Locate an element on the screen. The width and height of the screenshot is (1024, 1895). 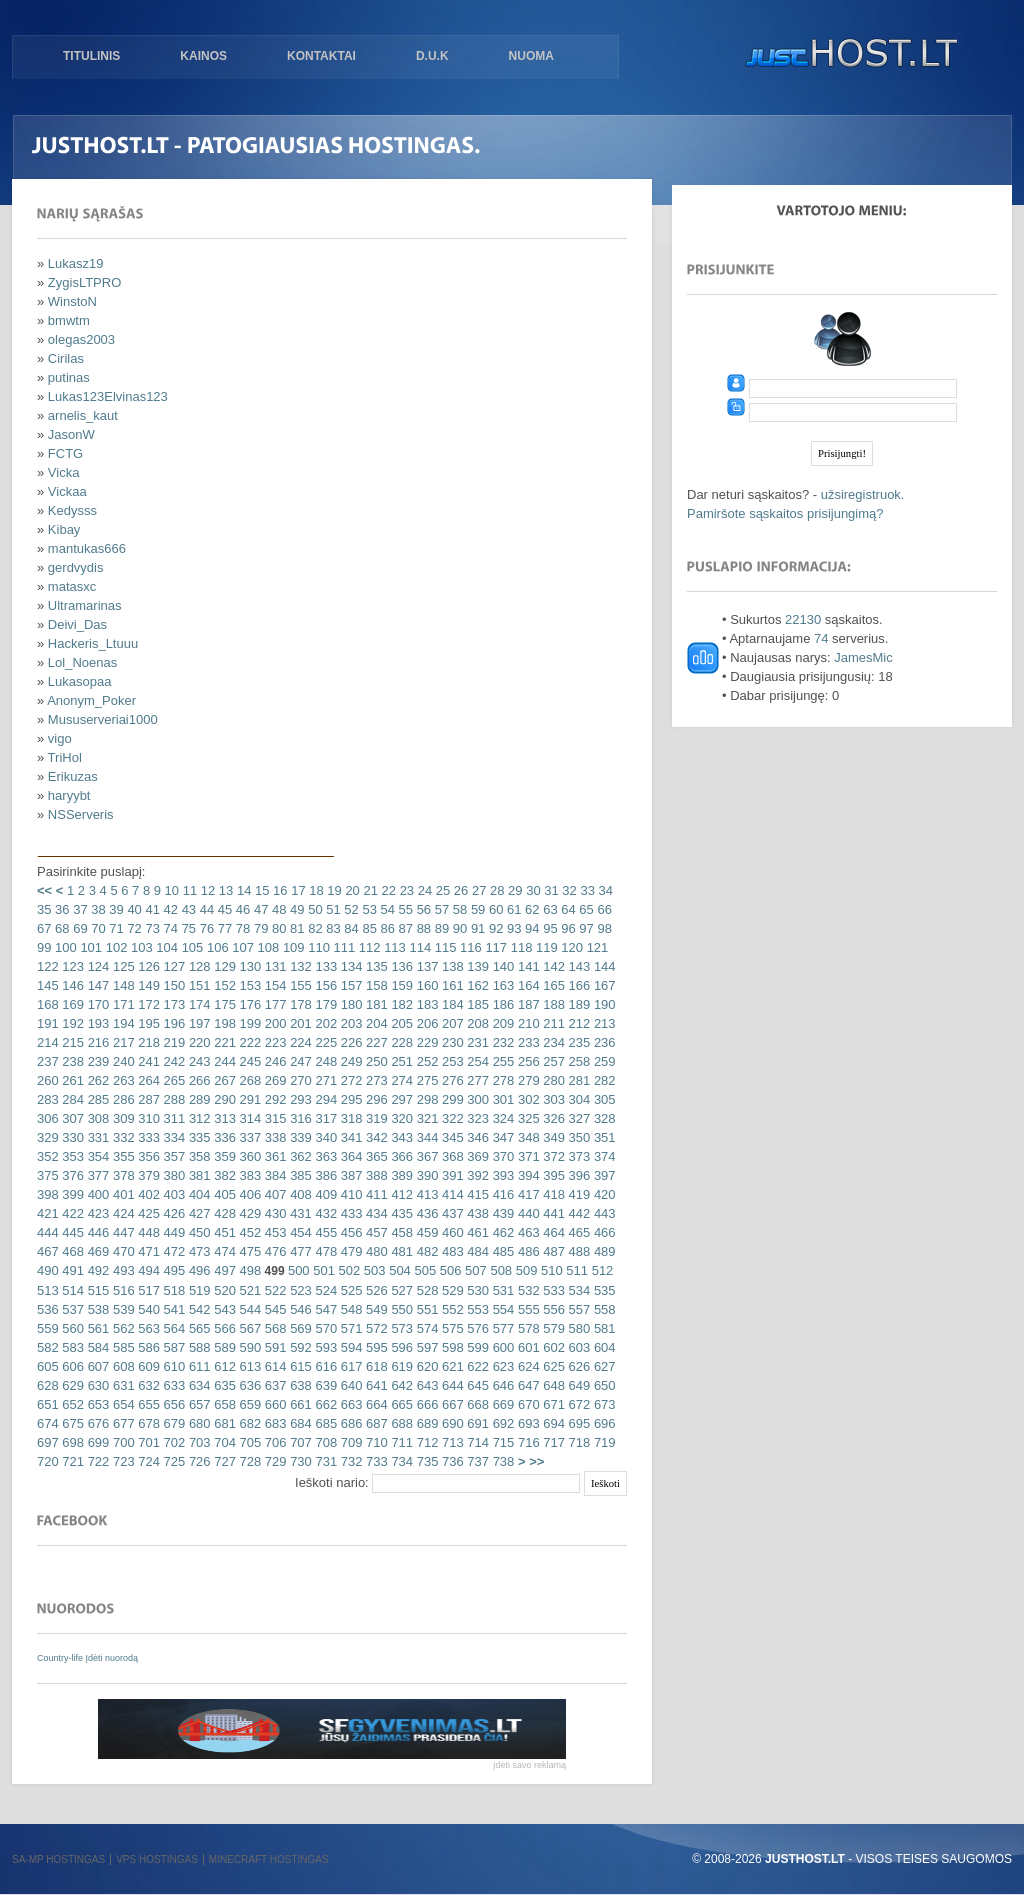
83 is located at coordinates (332, 928).